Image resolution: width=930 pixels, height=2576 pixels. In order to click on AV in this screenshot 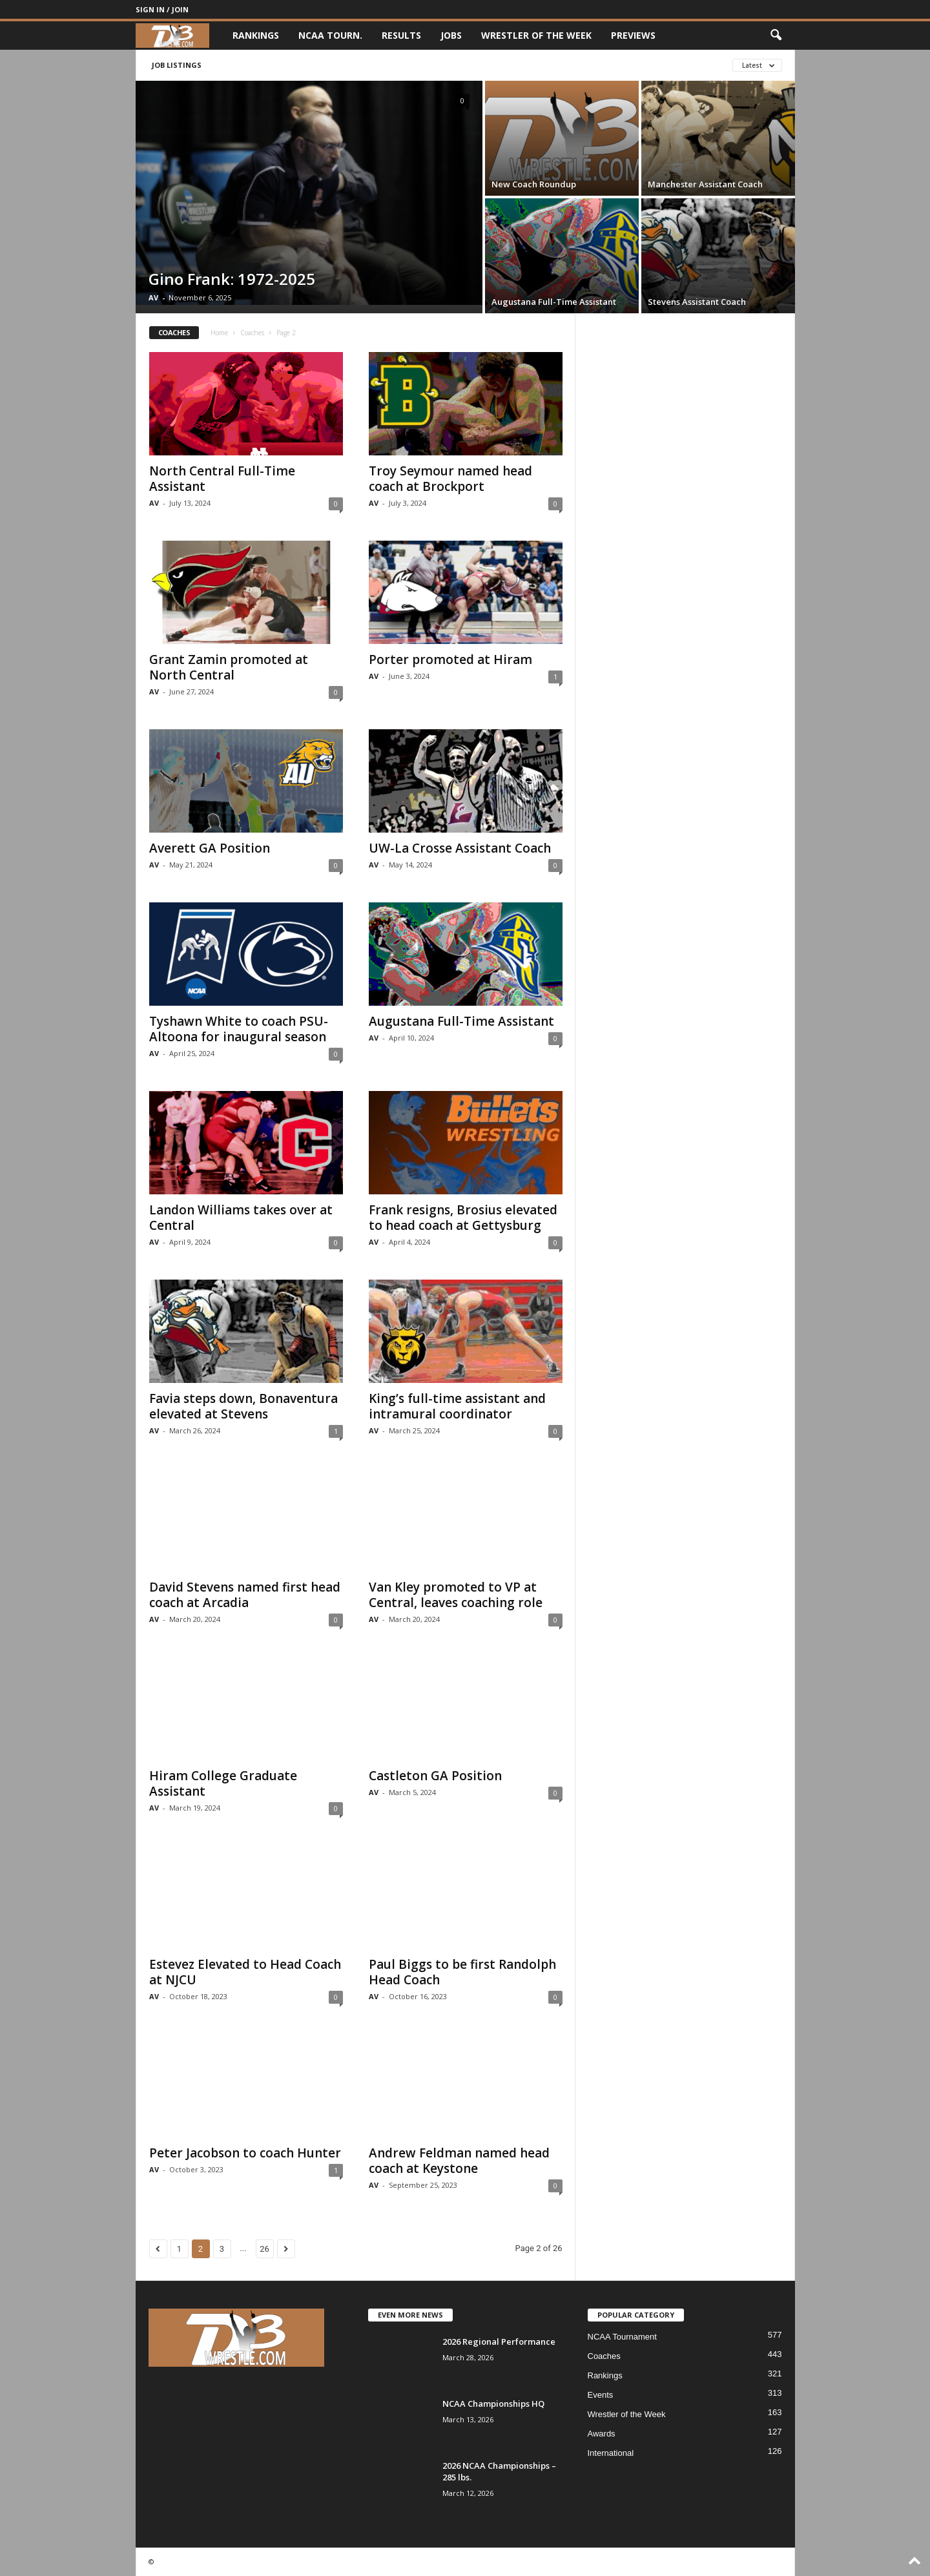, I will do `click(153, 297)`.